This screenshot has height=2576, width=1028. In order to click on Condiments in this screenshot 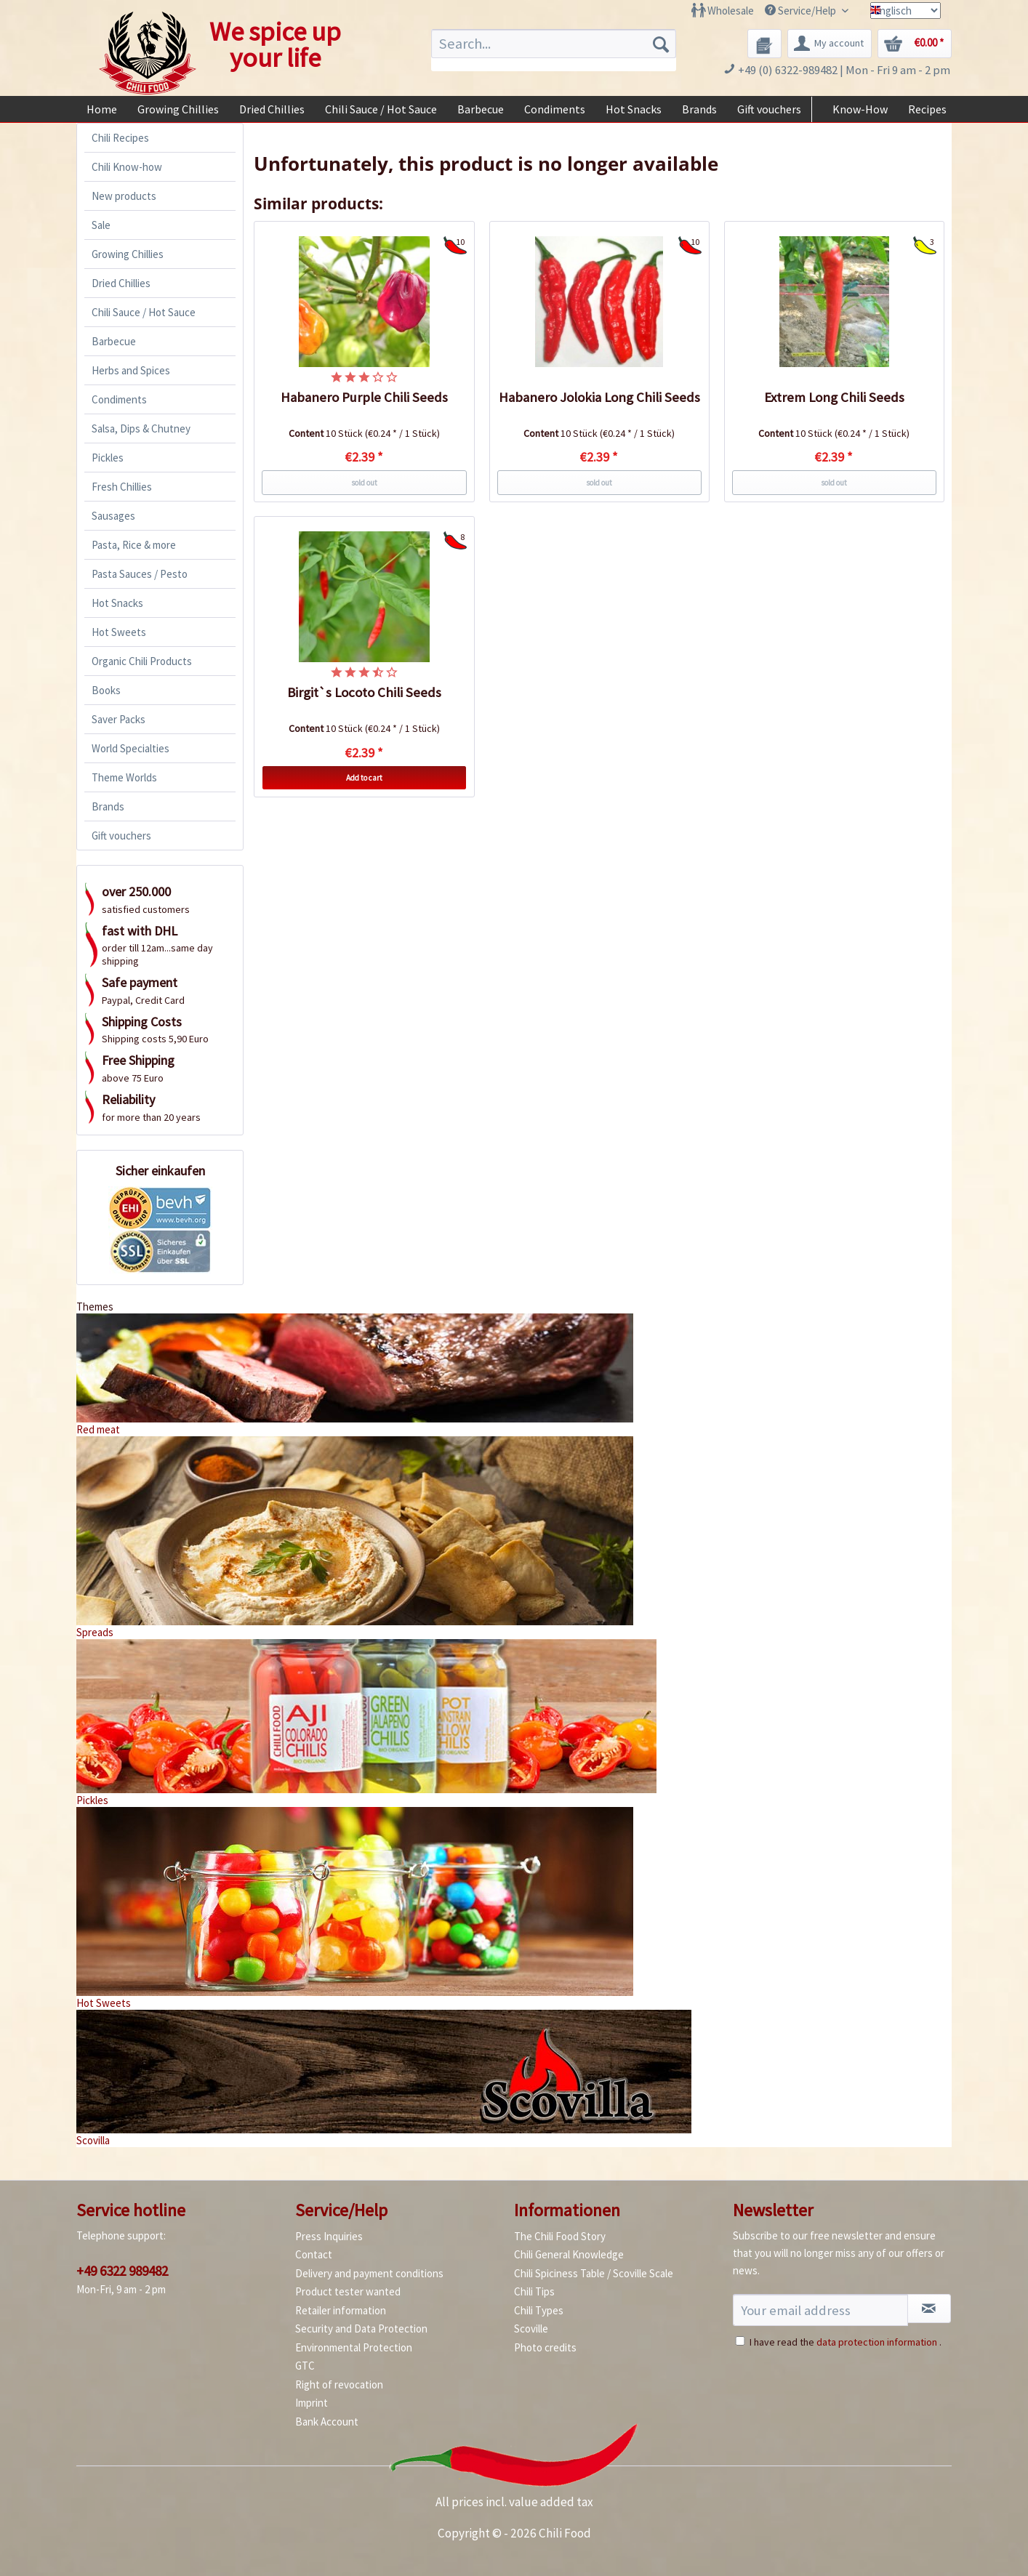, I will do `click(119, 399)`.